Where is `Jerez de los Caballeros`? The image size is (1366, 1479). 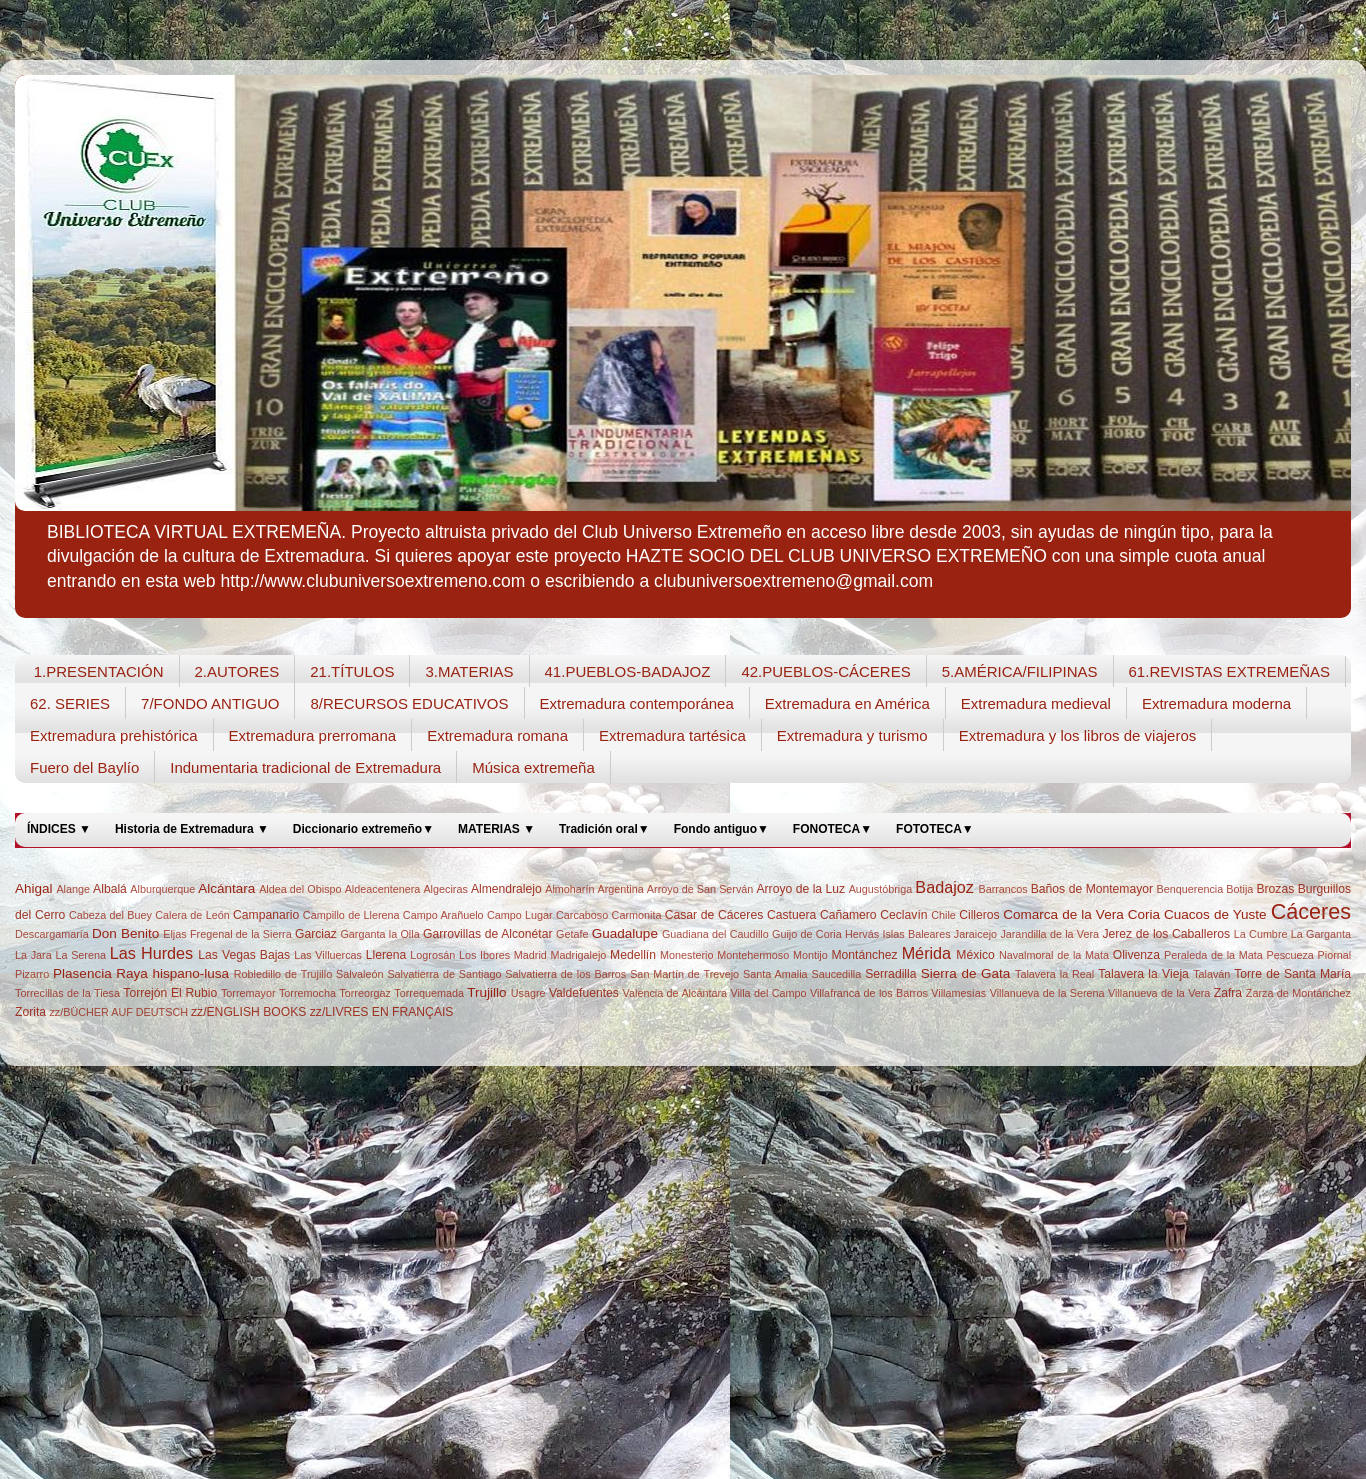 Jerez de los Caballeros is located at coordinates (1166, 934).